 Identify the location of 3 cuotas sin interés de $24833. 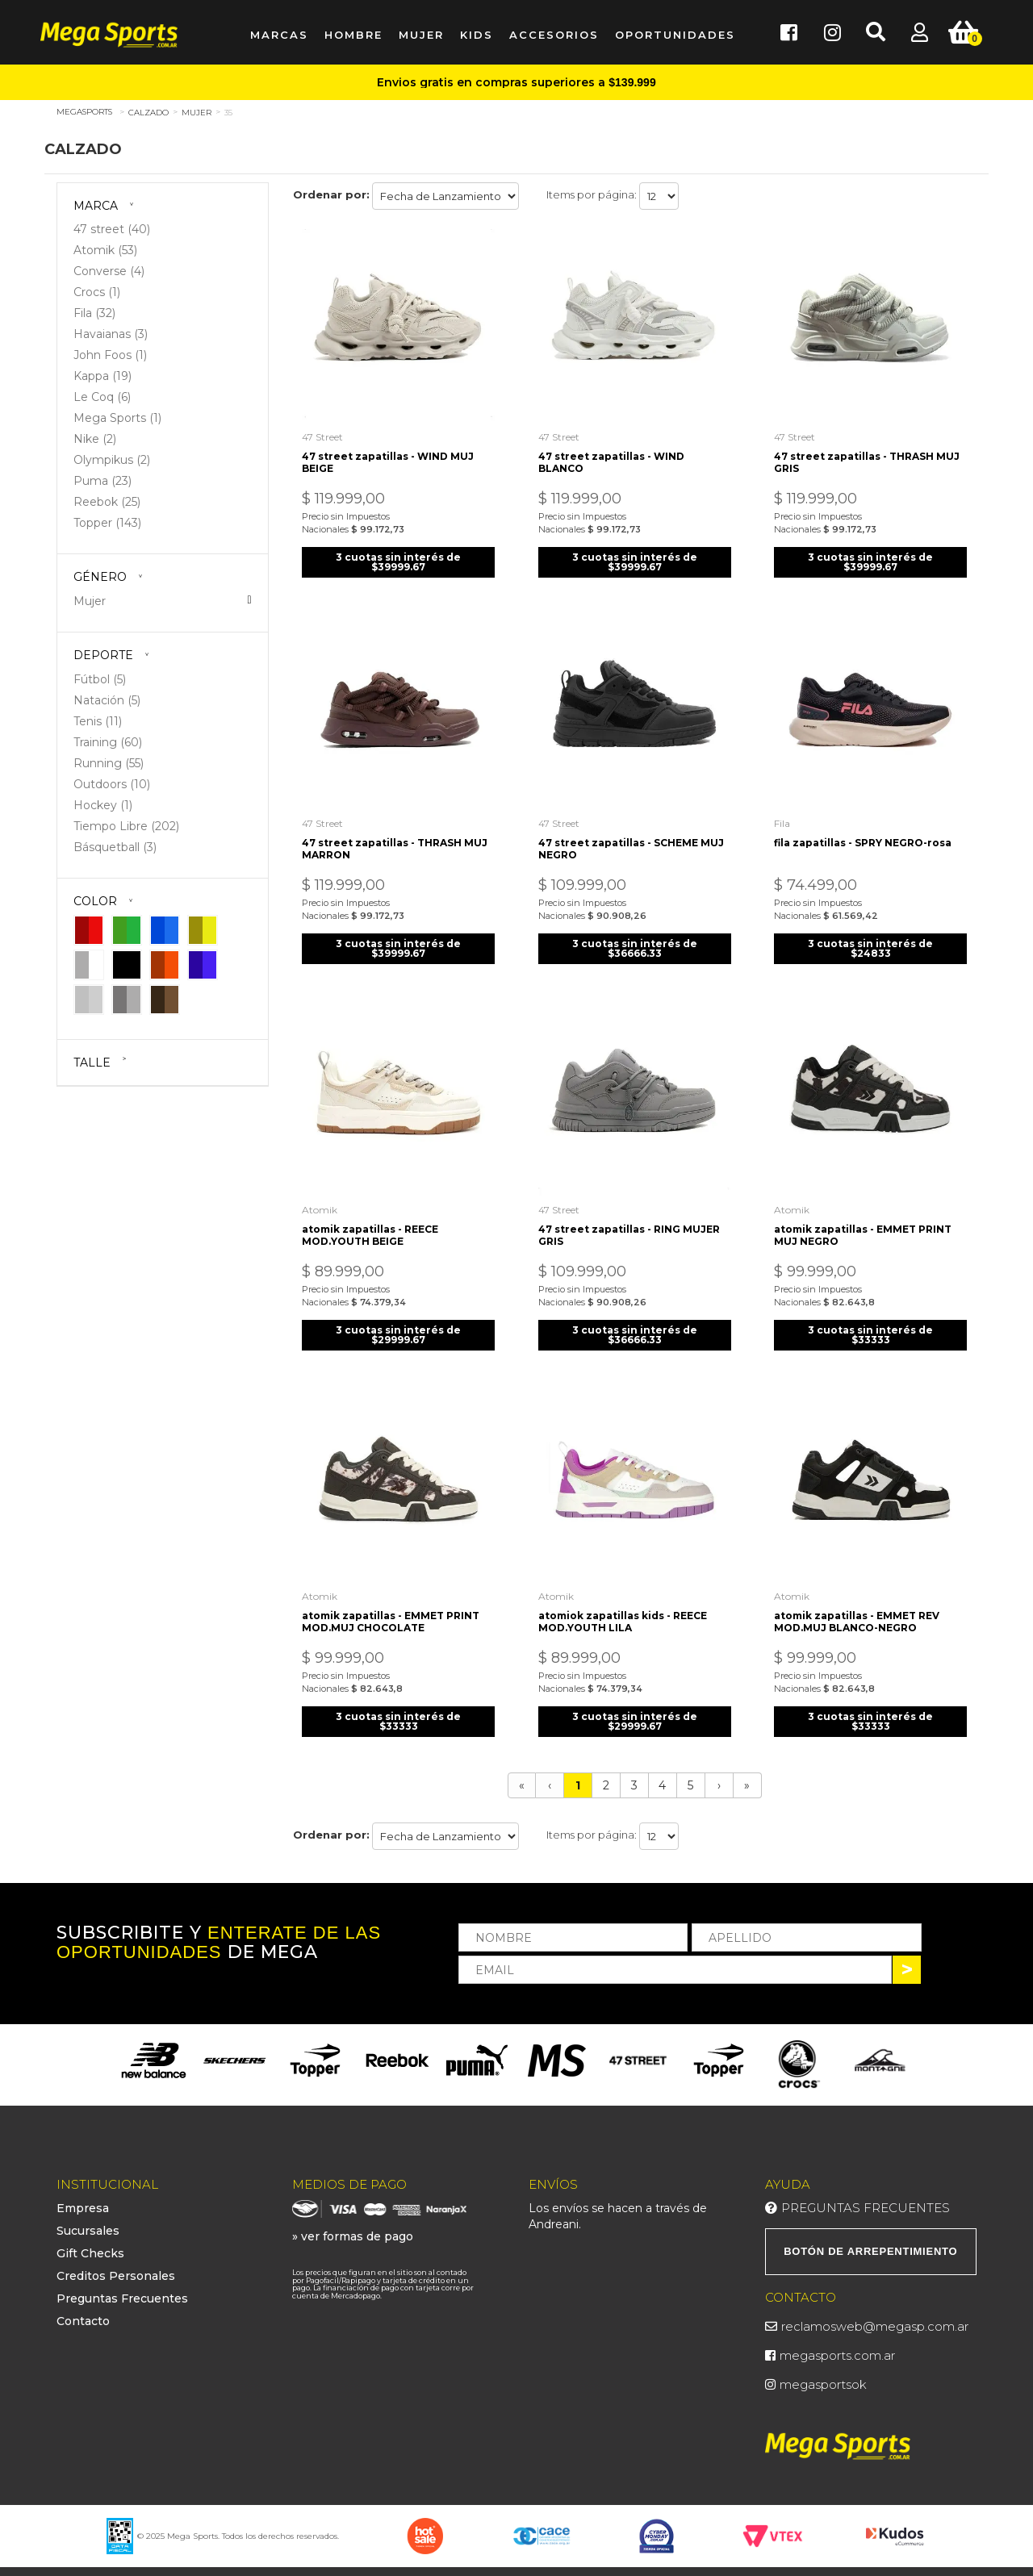
(870, 941).